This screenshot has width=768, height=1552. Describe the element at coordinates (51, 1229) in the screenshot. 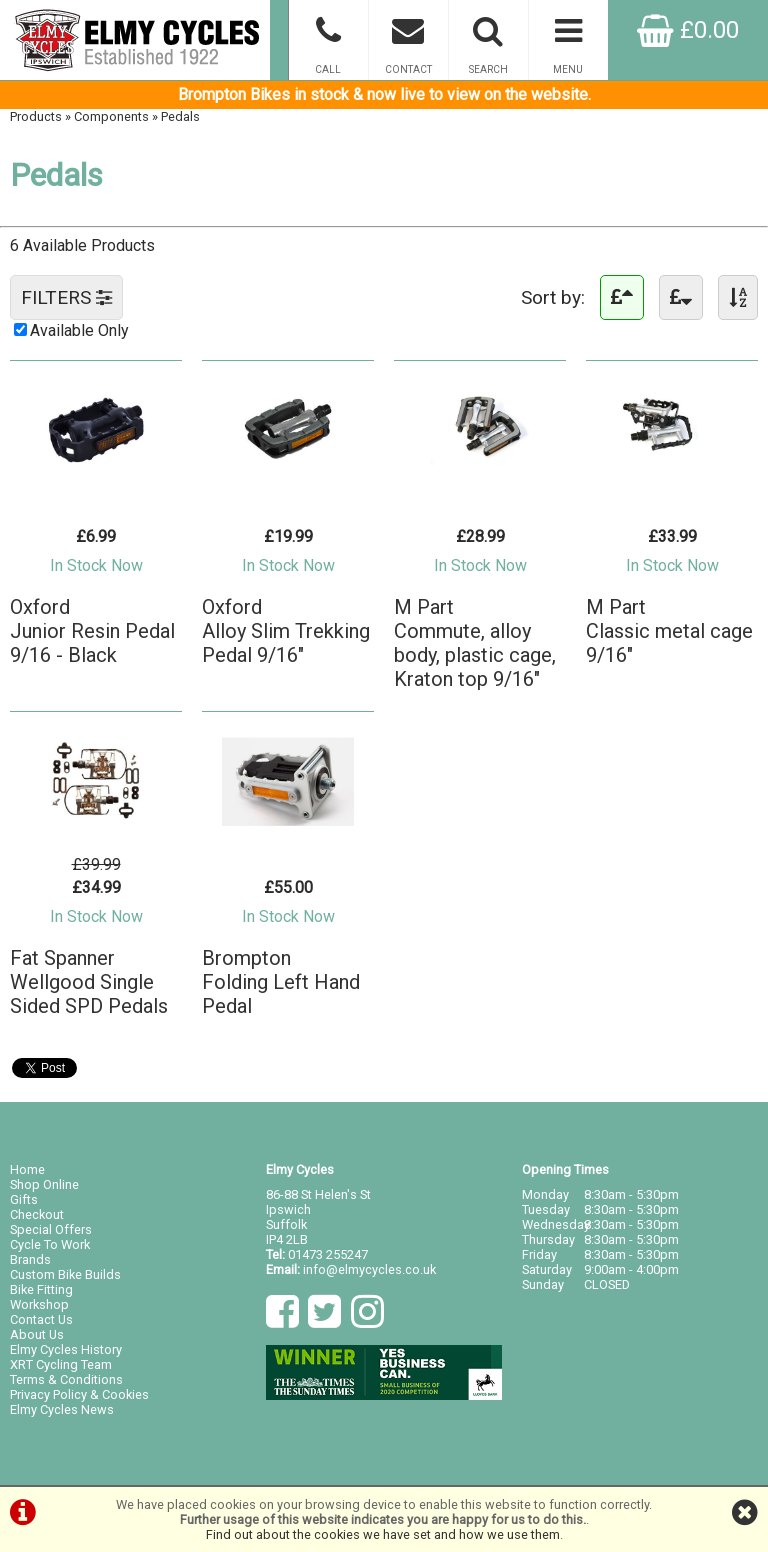

I see `Special Offers` at that location.